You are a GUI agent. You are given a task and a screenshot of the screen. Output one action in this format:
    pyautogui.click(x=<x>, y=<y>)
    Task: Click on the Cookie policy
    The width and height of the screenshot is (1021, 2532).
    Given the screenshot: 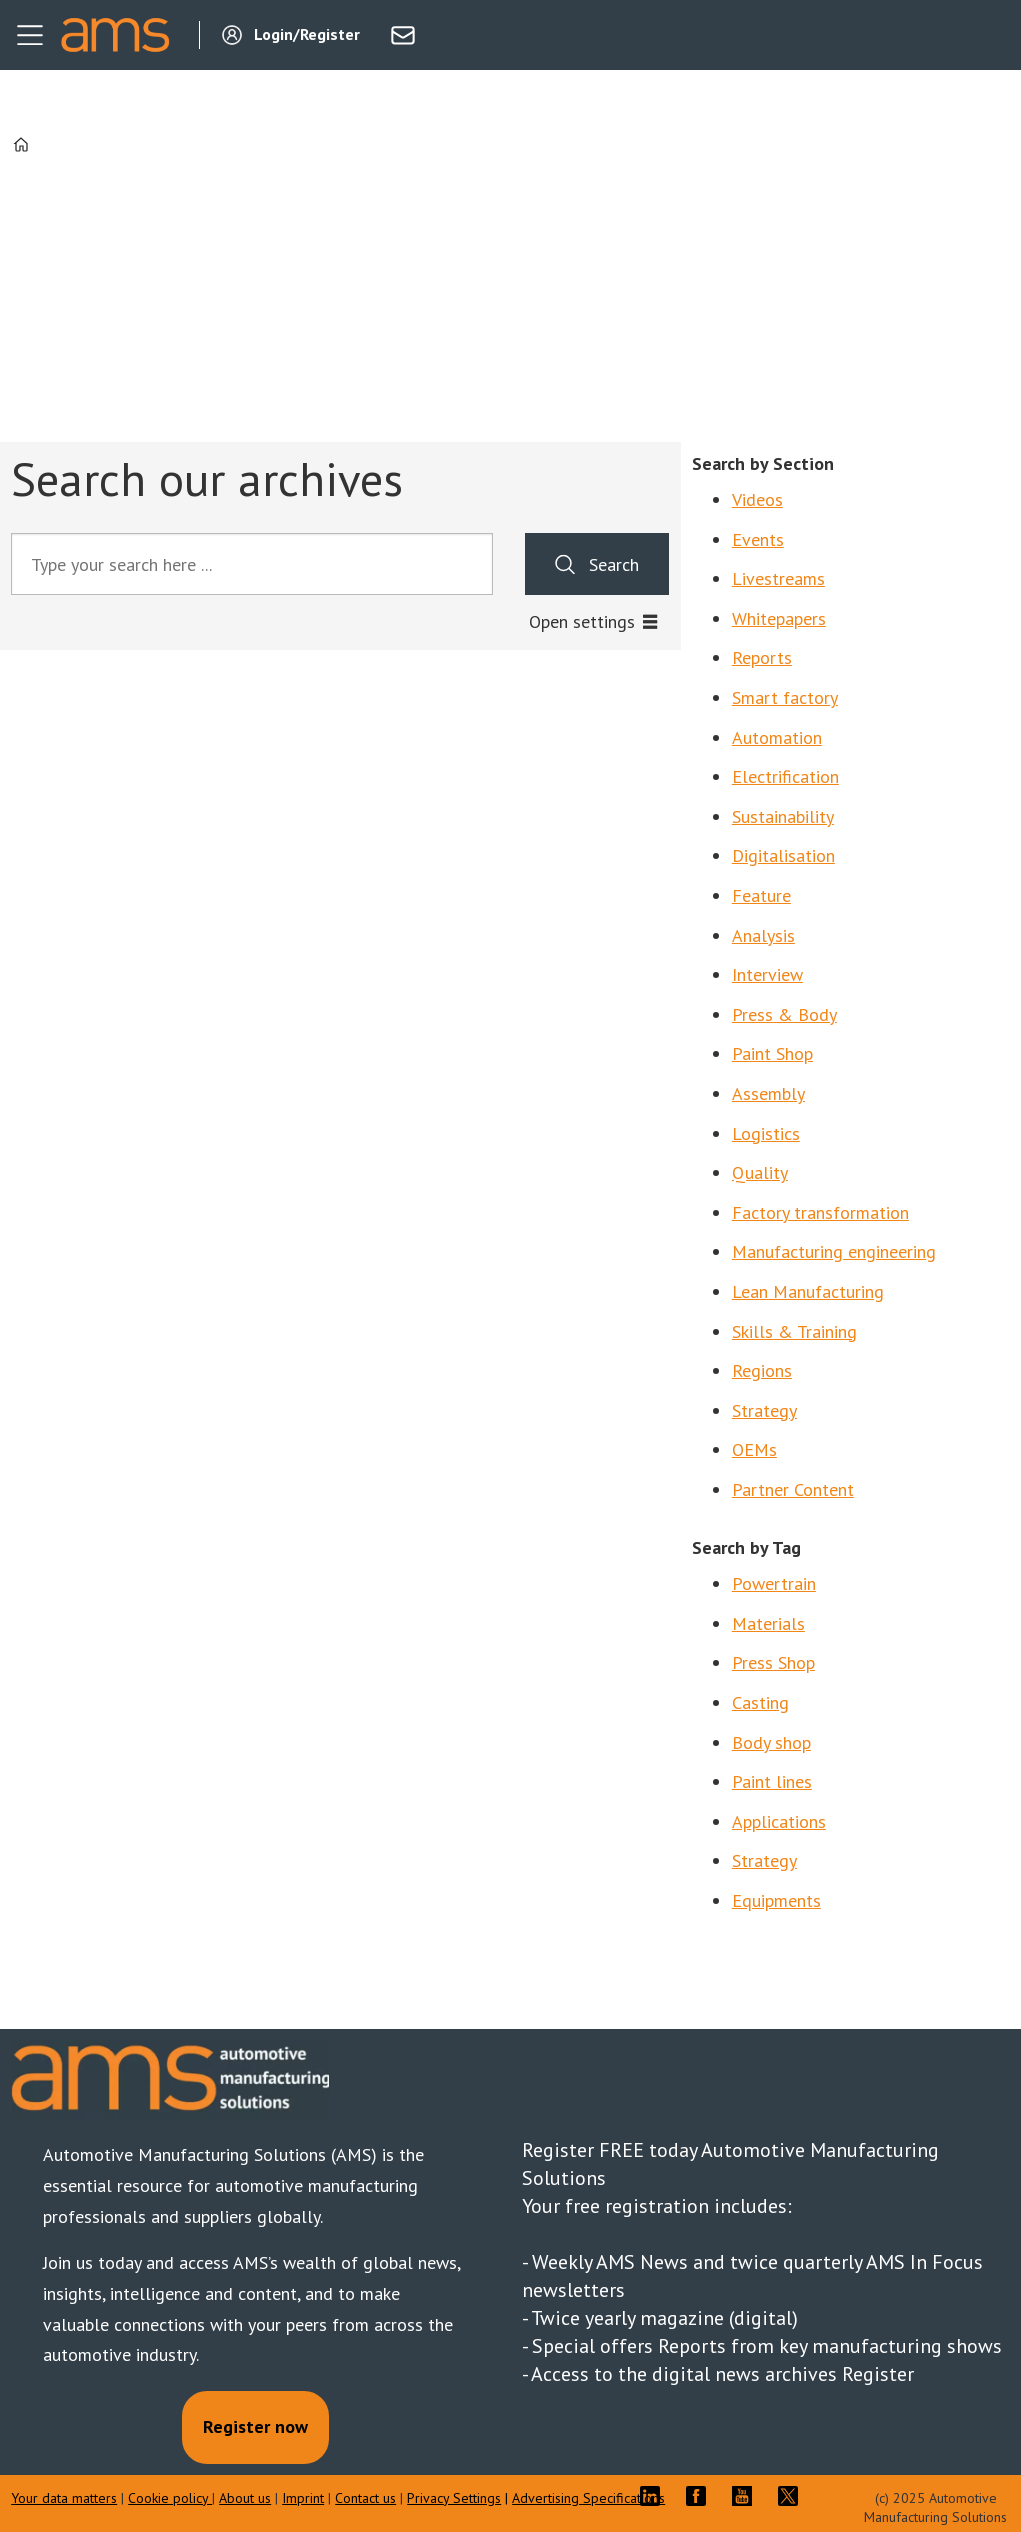 What is the action you would take?
    pyautogui.click(x=170, y=2498)
    